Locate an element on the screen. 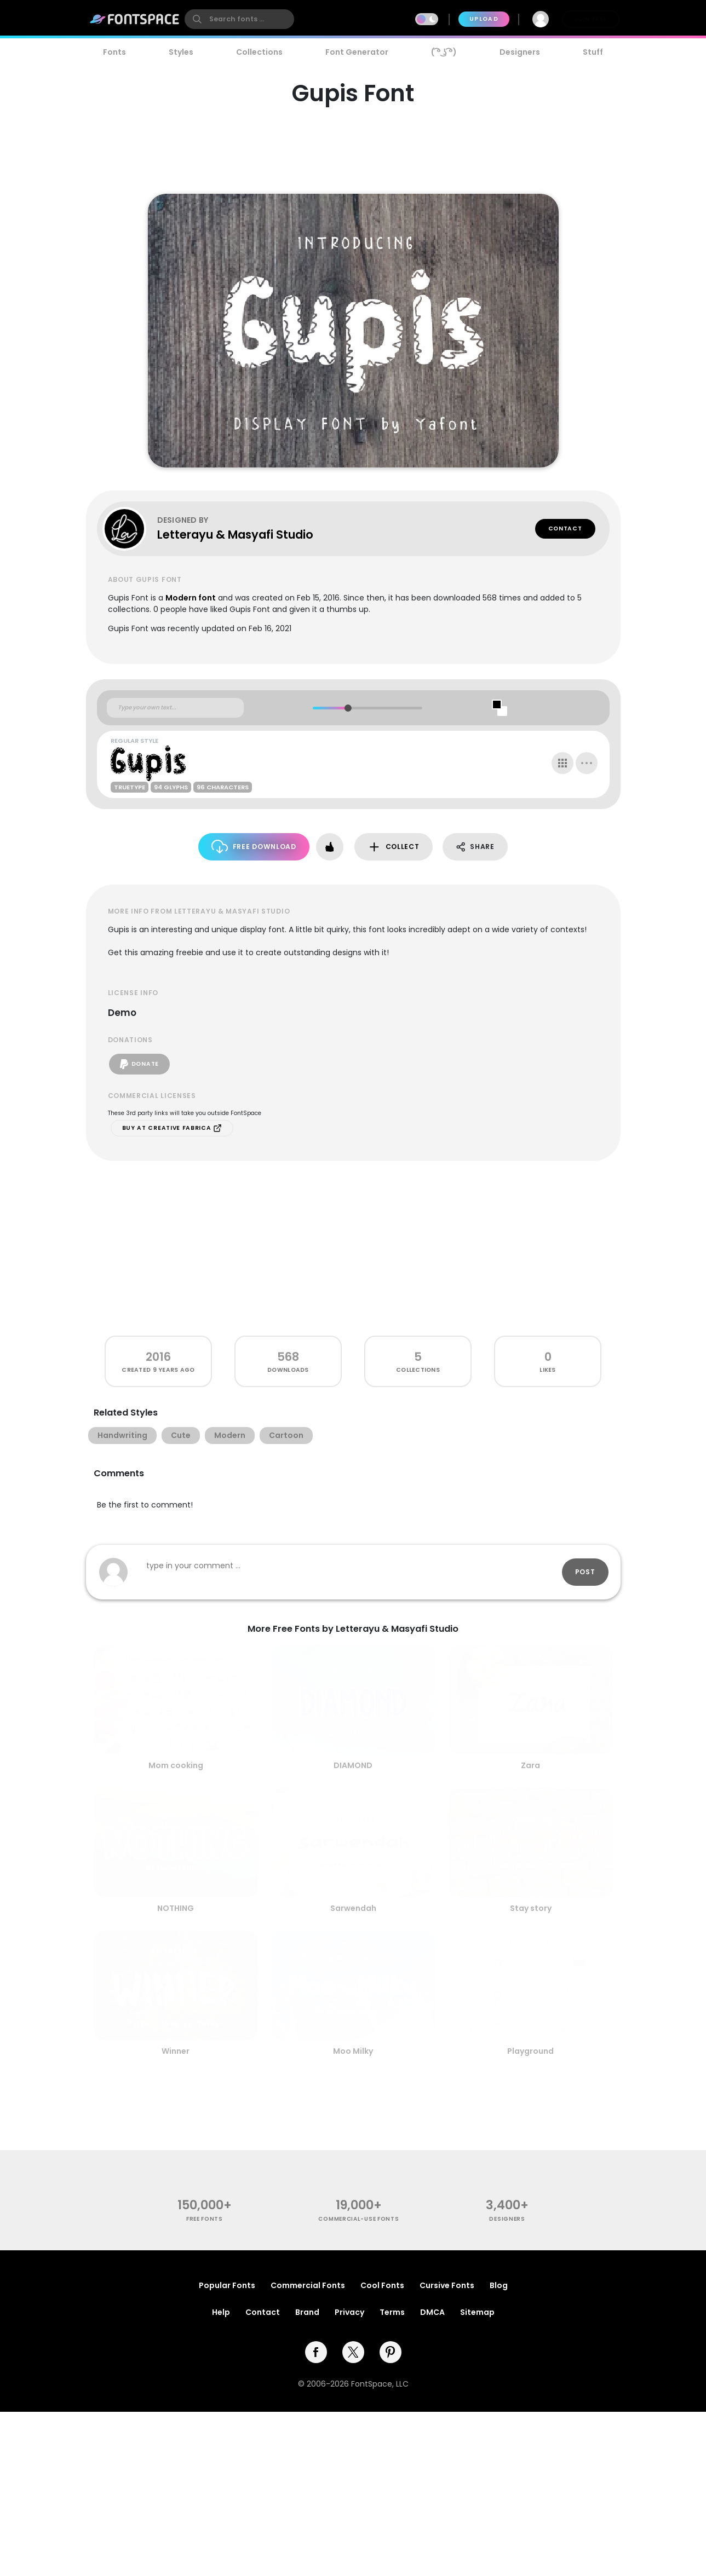 This screenshot has width=706, height=2576. [search] is located at coordinates (239, 19).